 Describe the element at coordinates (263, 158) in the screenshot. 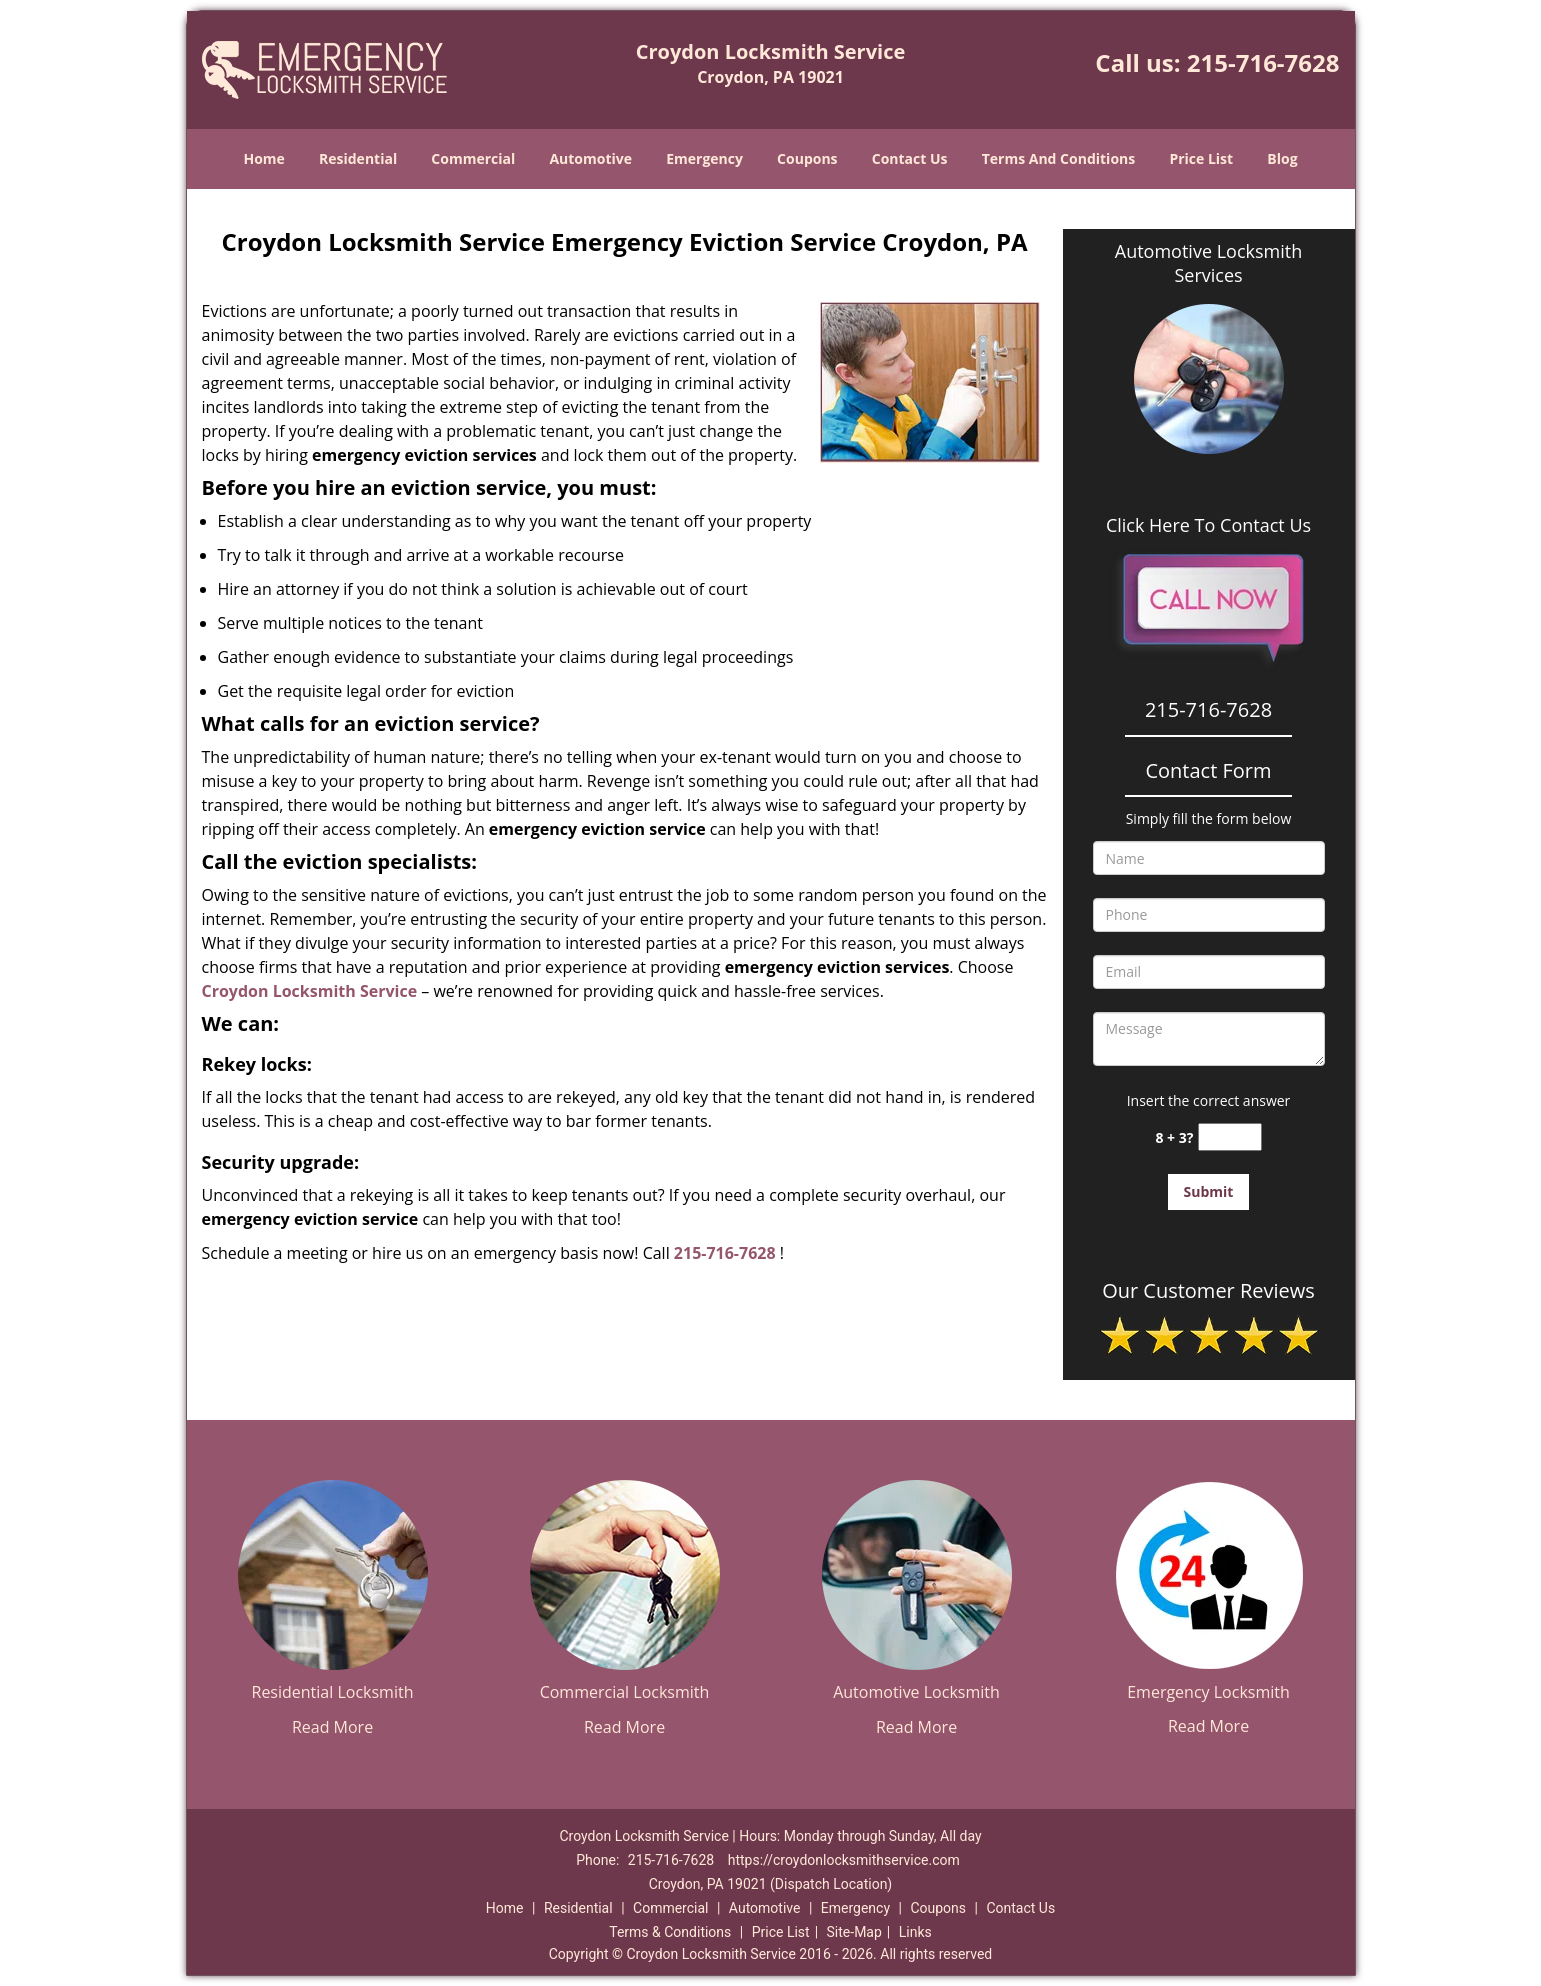

I see `Home` at that location.